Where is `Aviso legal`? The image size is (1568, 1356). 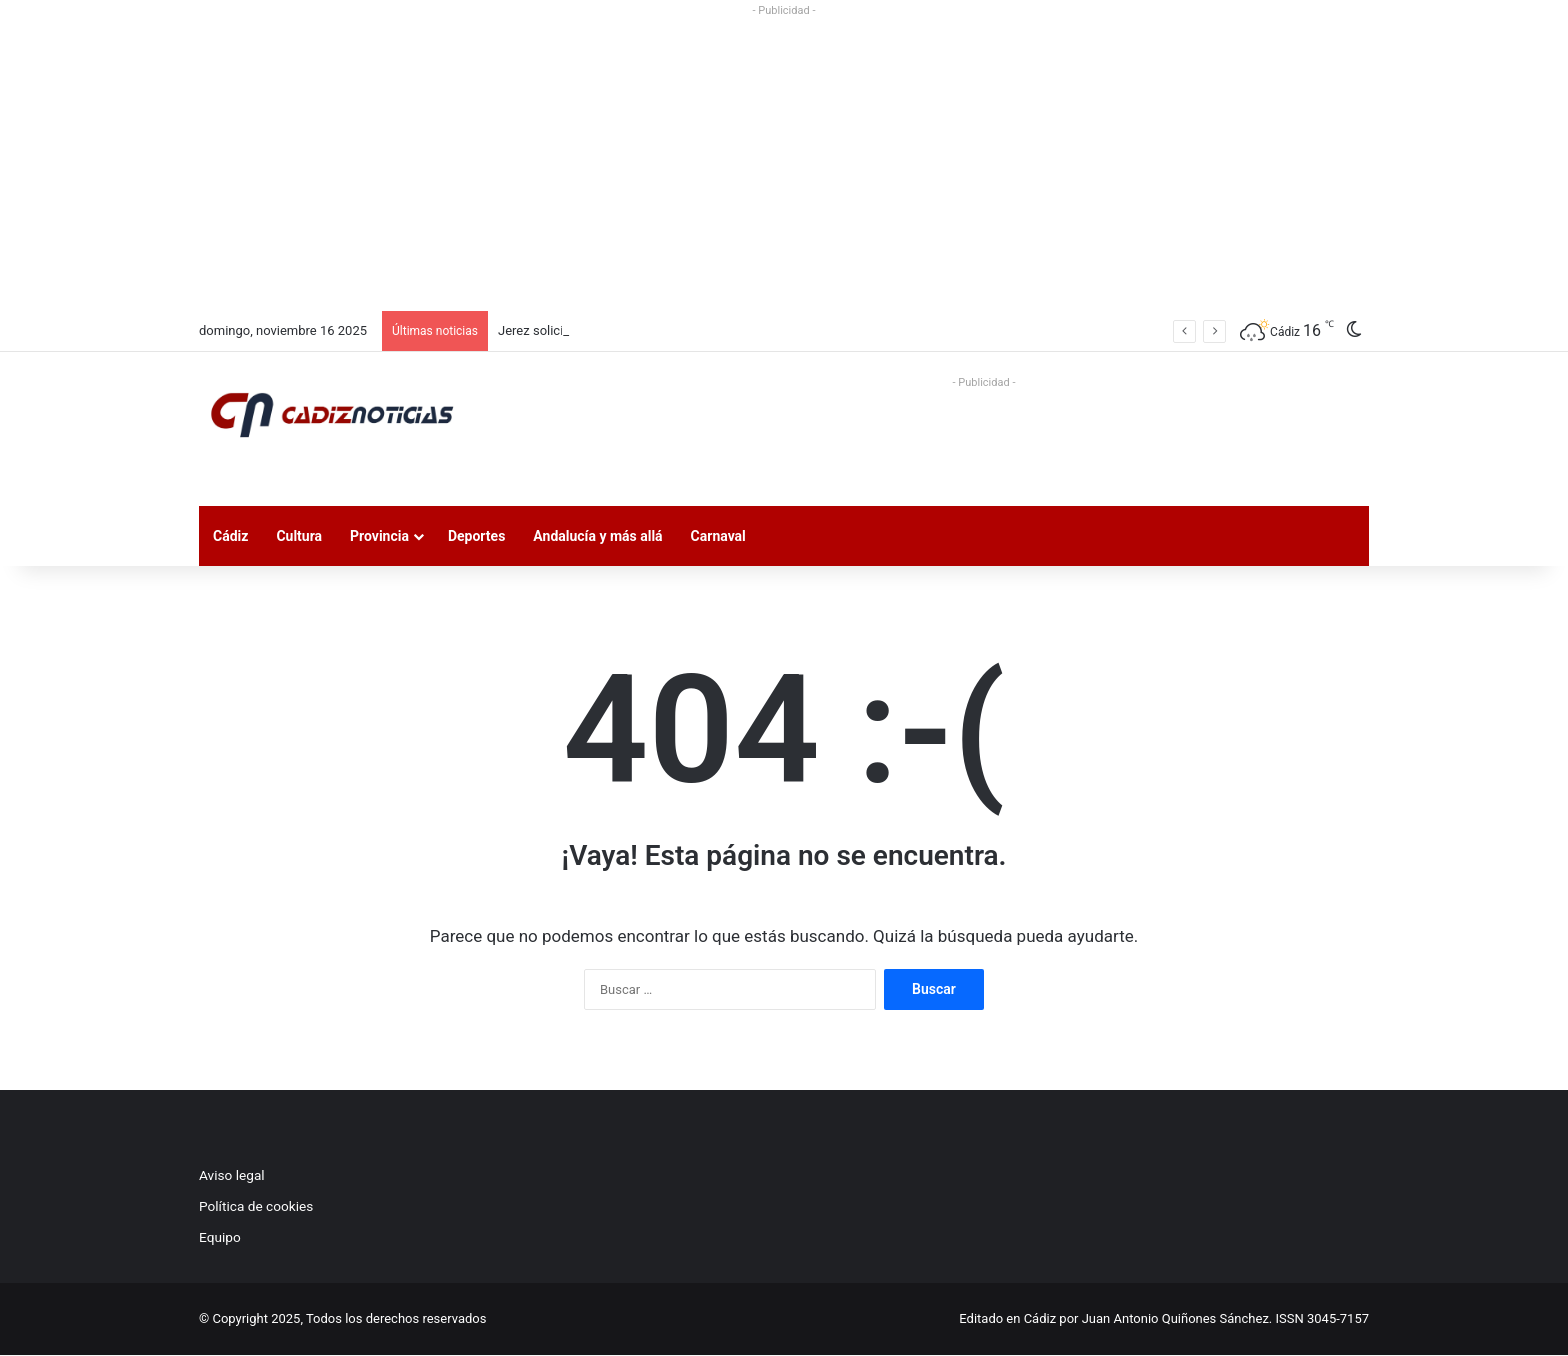 Aviso legal is located at coordinates (232, 1175).